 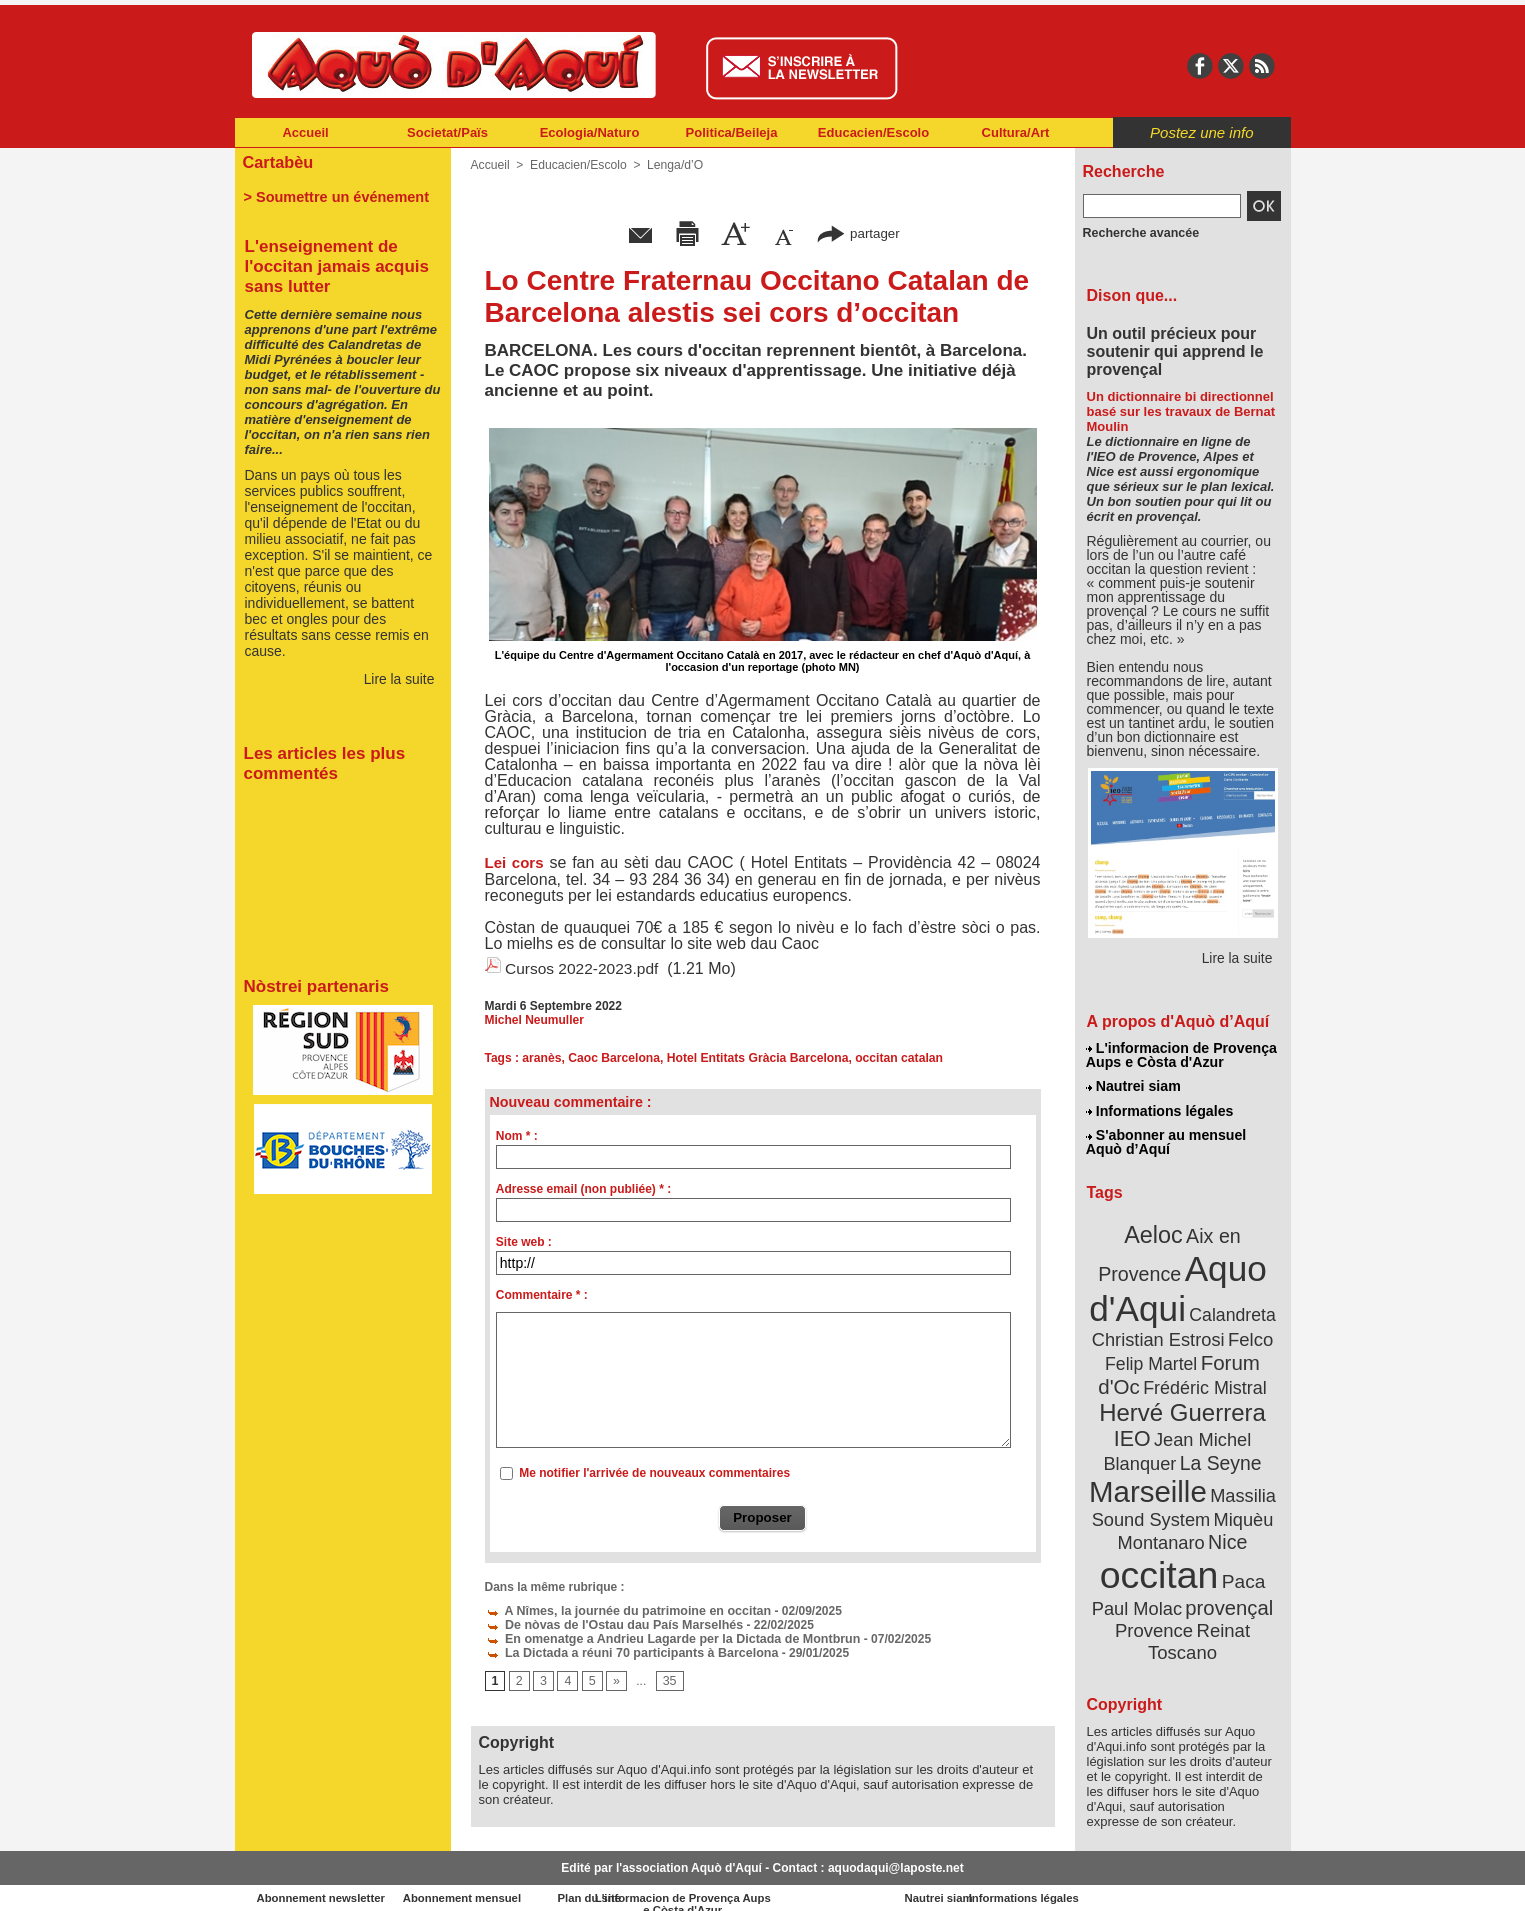 I want to click on Lenga/d’O, so click(x=672, y=165).